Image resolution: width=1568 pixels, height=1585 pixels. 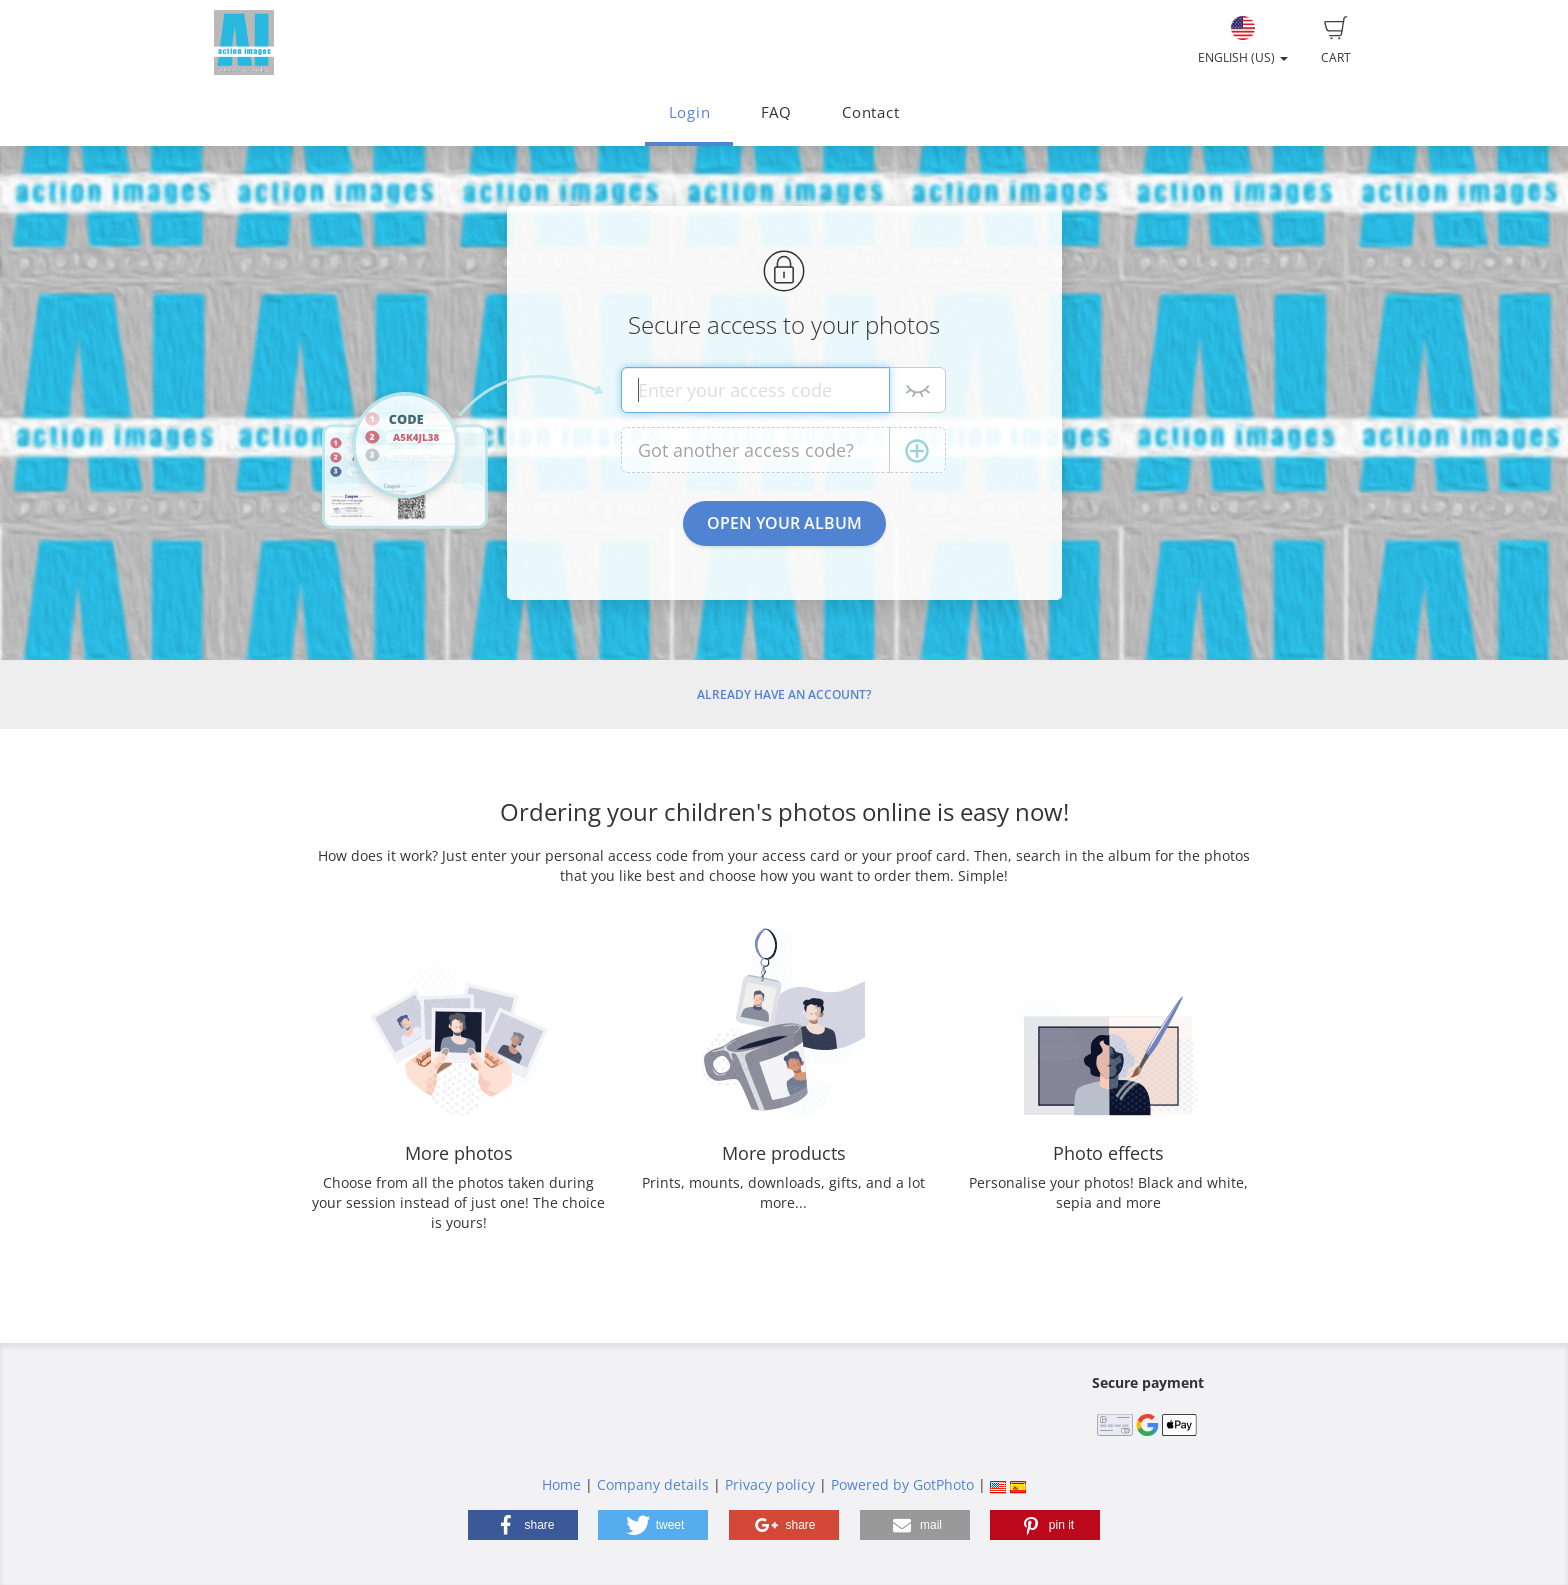 I want to click on Contact, so click(x=870, y=112).